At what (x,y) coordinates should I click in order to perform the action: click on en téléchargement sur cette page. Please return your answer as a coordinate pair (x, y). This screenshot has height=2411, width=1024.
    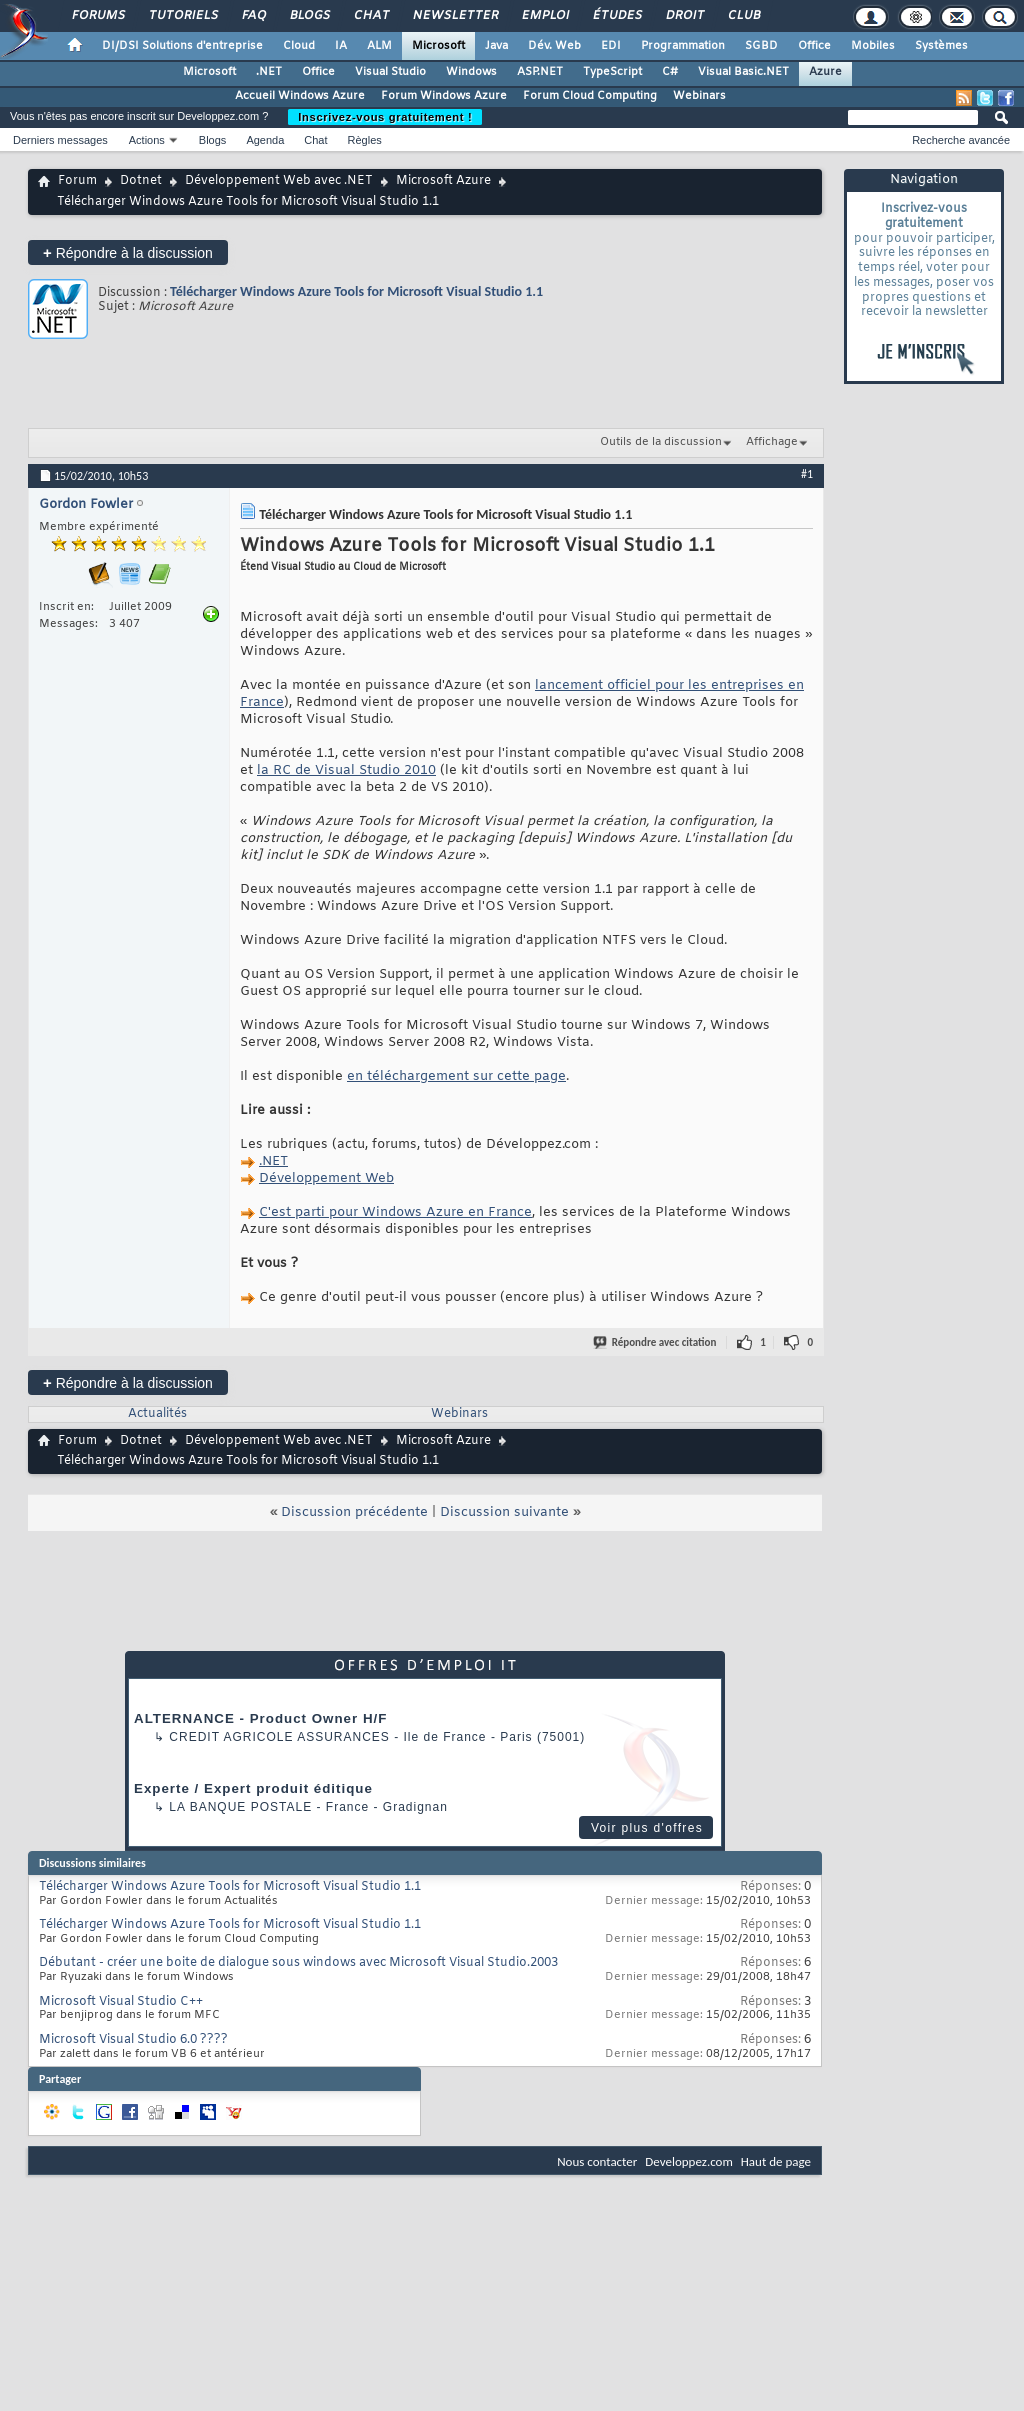
    Looking at the image, I should click on (456, 1076).